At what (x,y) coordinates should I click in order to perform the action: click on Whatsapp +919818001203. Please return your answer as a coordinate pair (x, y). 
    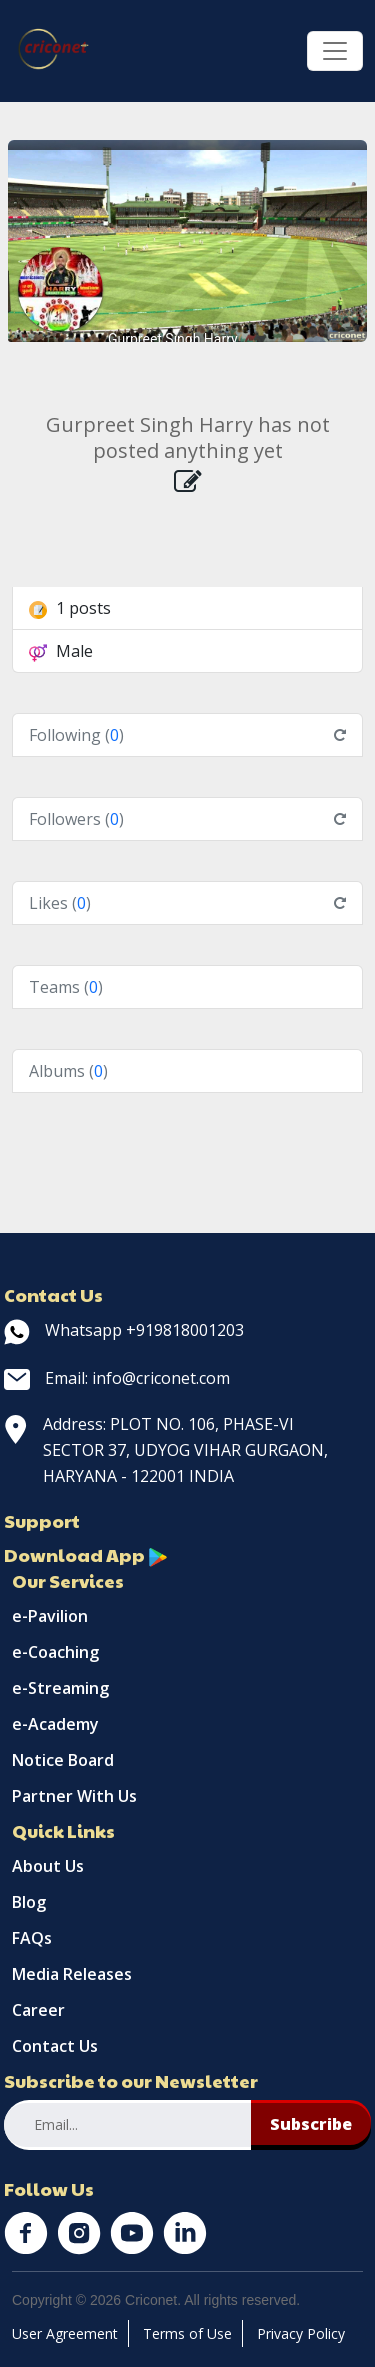
    Looking at the image, I should click on (124, 1330).